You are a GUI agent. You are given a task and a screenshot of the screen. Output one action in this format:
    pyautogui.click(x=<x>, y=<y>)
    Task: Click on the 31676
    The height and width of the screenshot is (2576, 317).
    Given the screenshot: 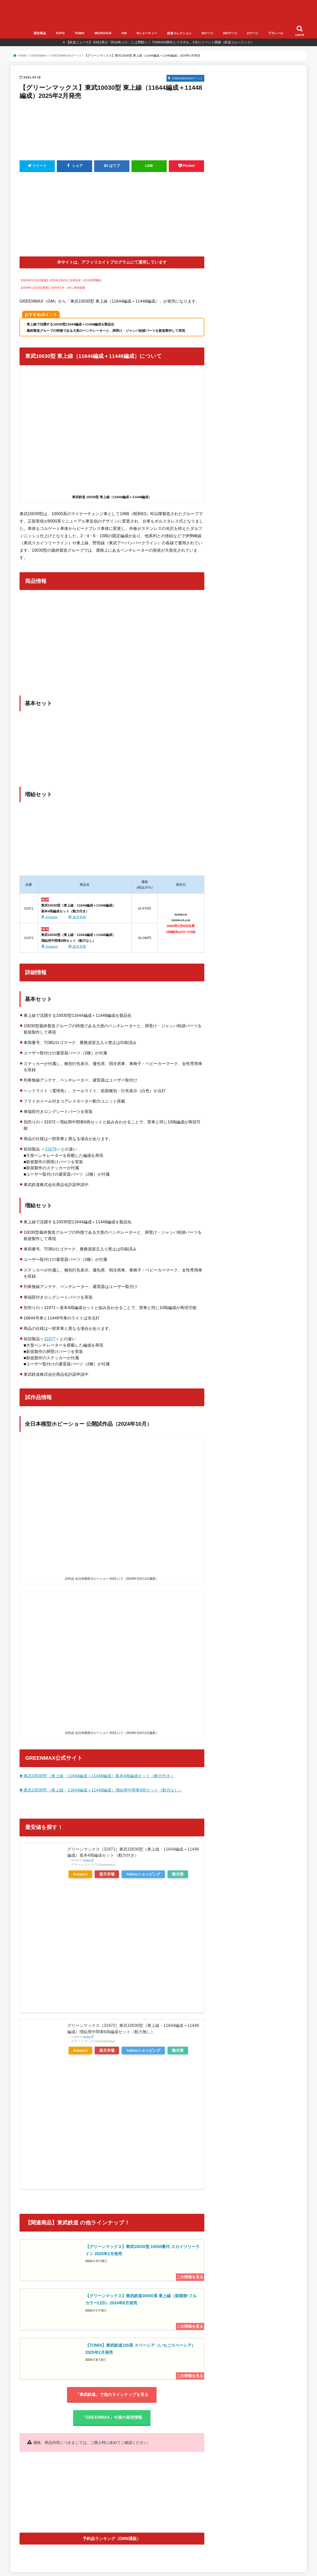 What is the action you would take?
    pyautogui.click(x=51, y=1149)
    